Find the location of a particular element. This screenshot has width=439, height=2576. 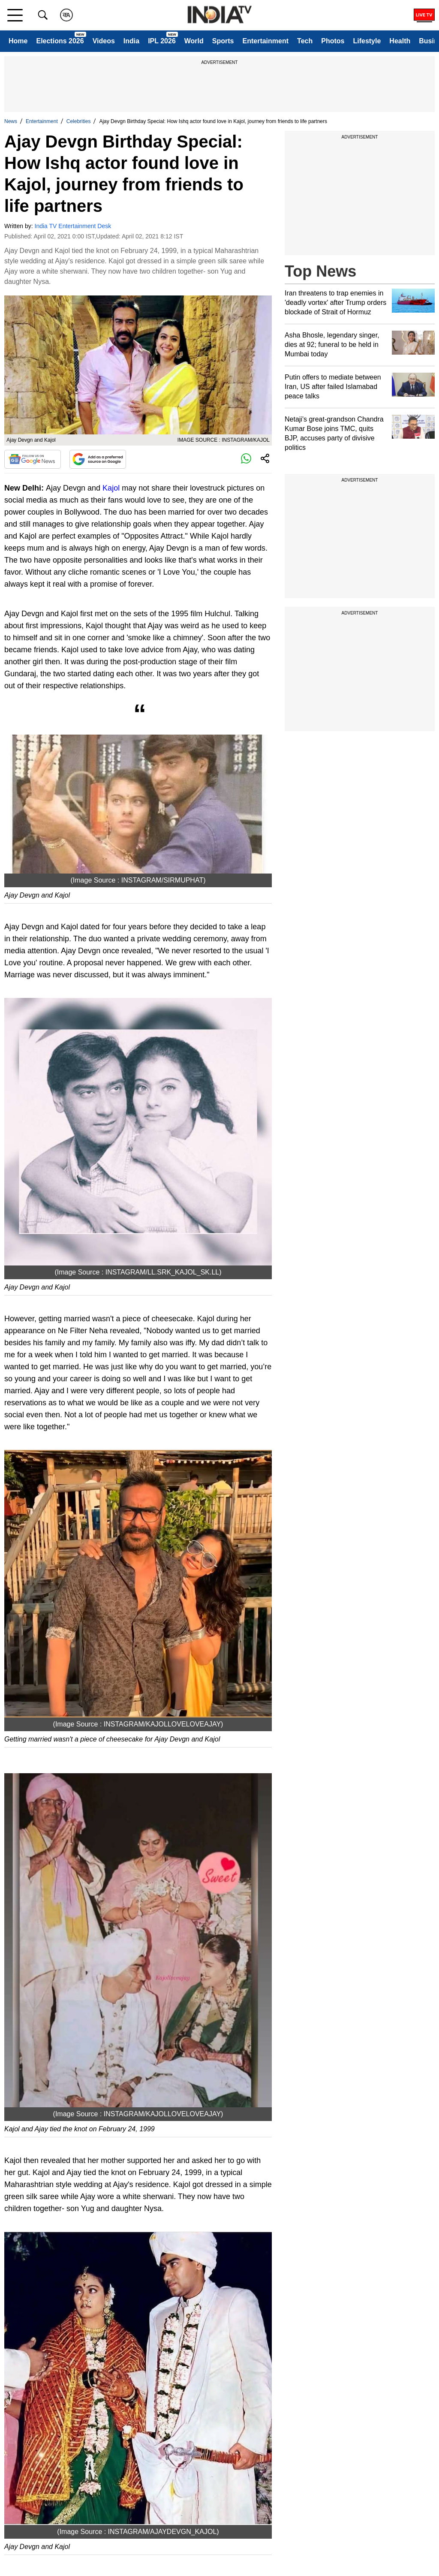

Kajol is located at coordinates (111, 488).